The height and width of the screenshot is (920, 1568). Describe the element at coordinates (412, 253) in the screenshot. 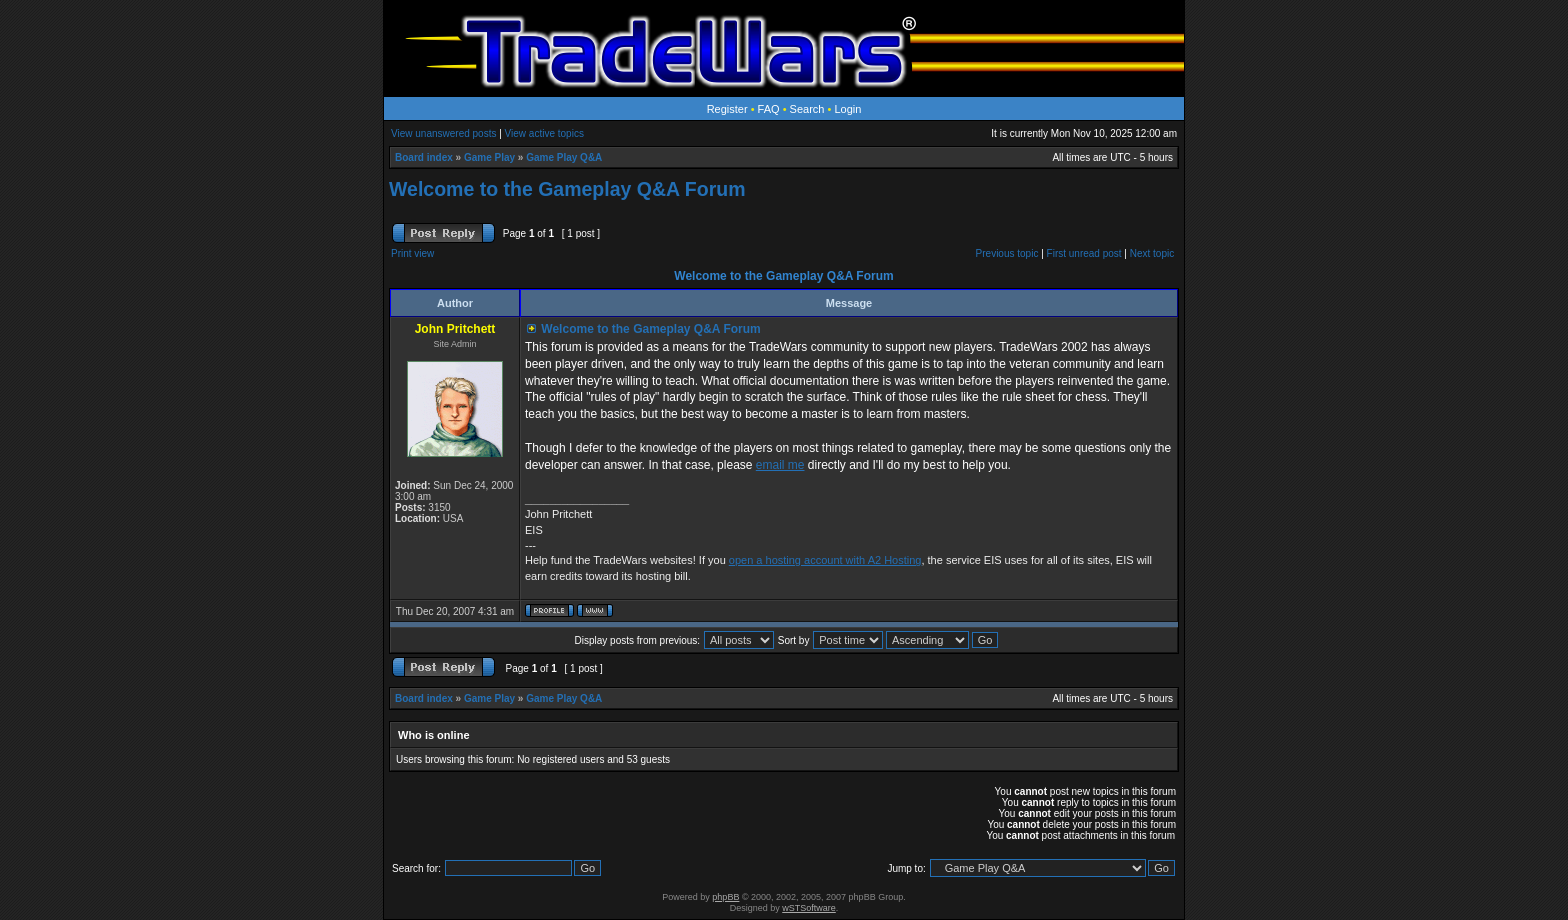

I see `Print view` at that location.